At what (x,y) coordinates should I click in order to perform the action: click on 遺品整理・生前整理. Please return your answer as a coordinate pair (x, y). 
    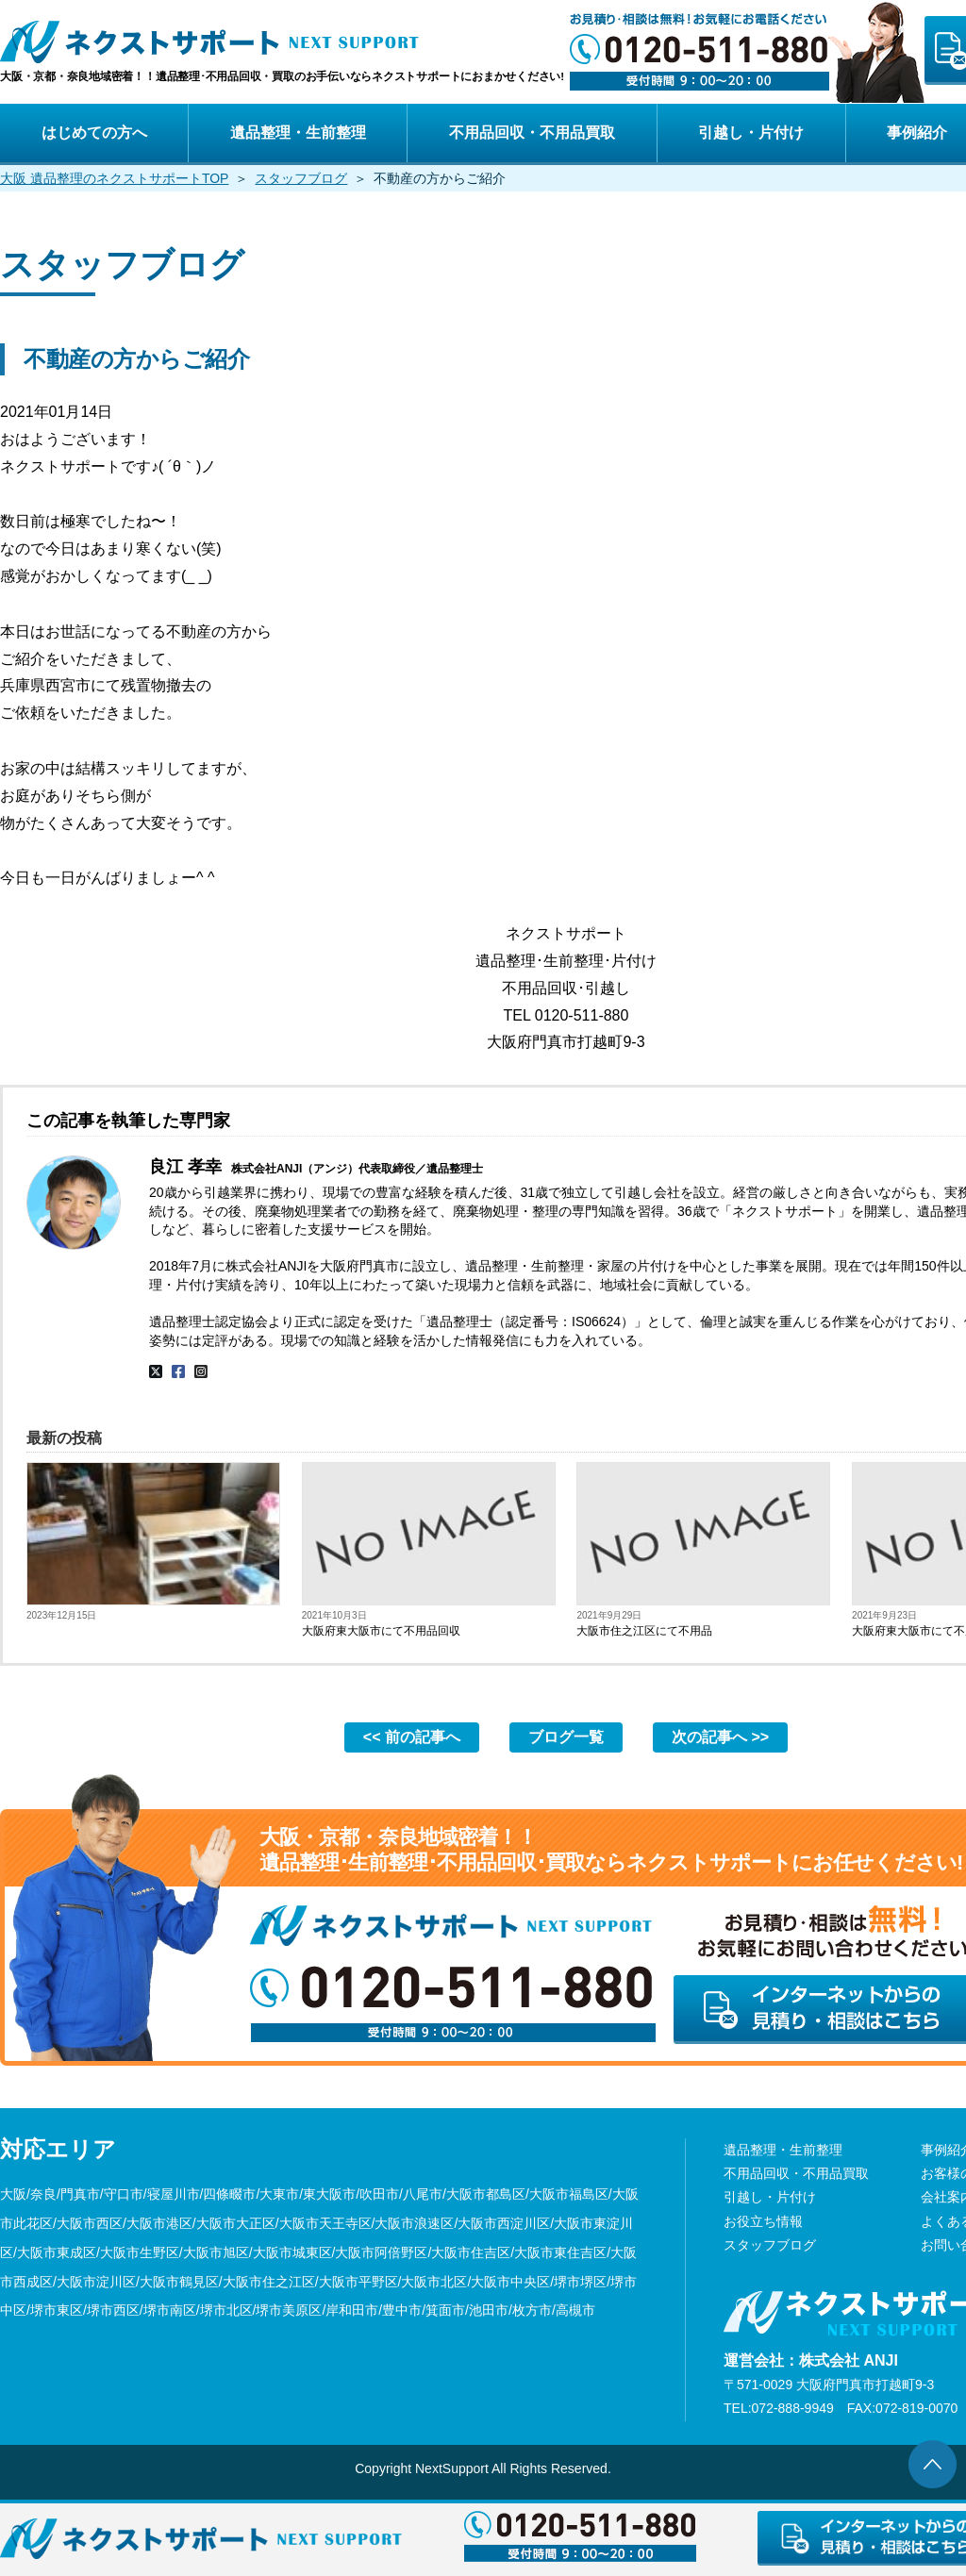
    Looking at the image, I should click on (298, 133).